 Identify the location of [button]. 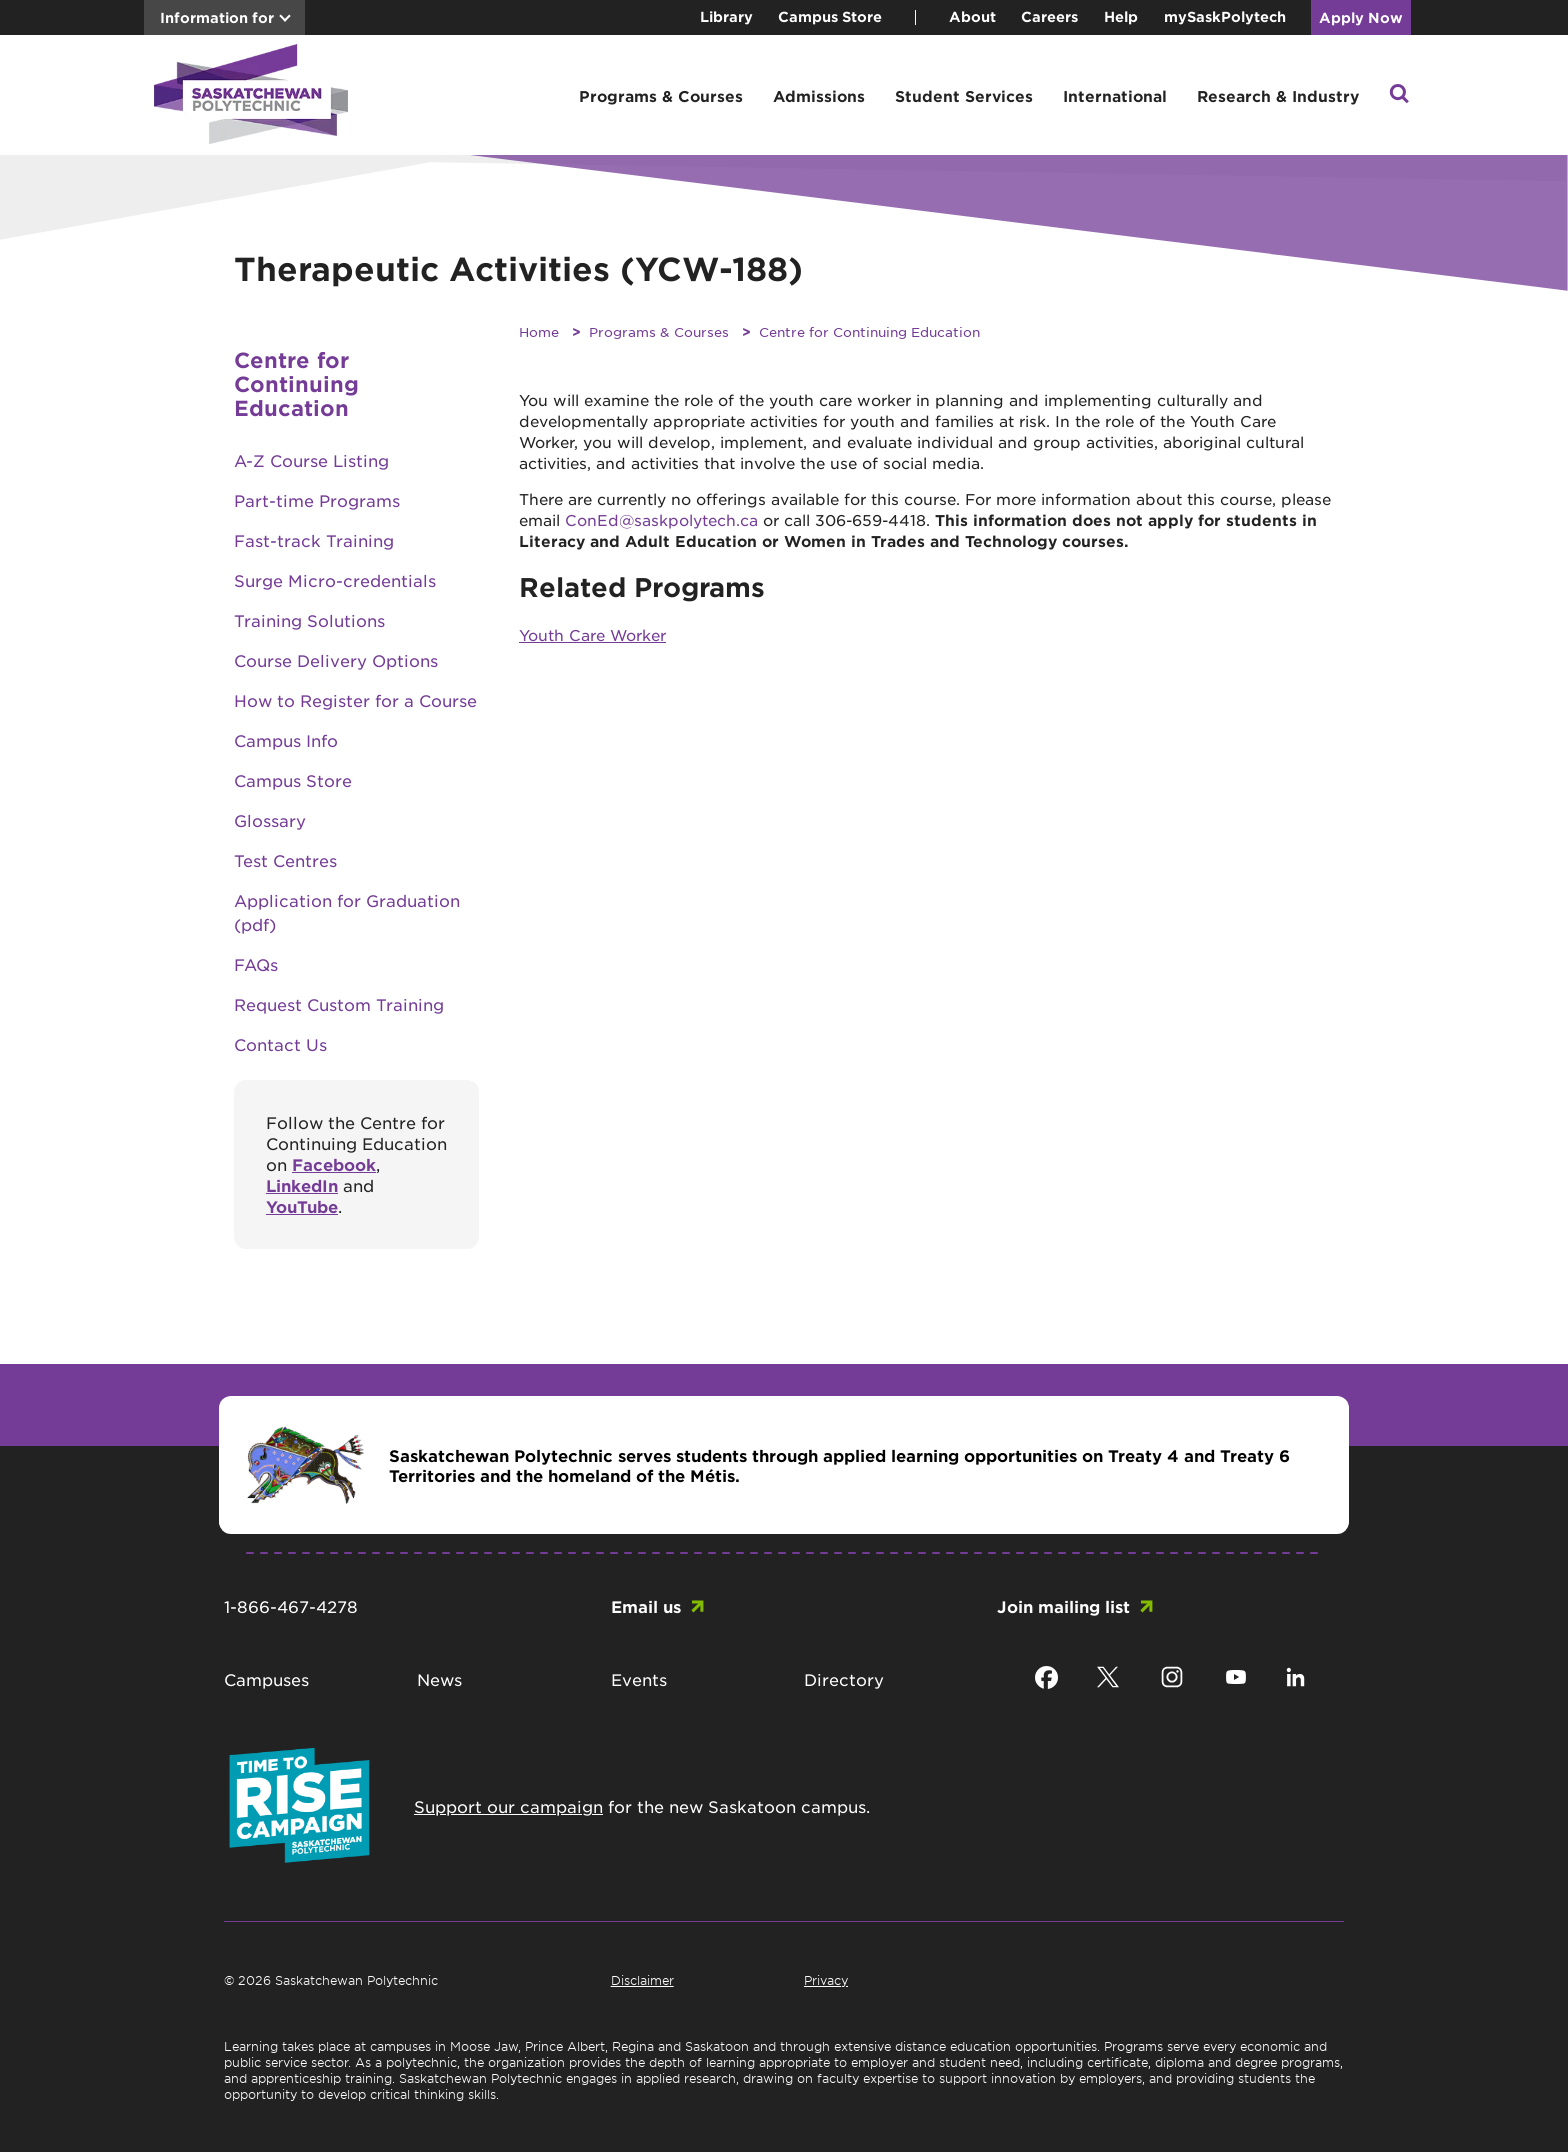
(1399, 95).